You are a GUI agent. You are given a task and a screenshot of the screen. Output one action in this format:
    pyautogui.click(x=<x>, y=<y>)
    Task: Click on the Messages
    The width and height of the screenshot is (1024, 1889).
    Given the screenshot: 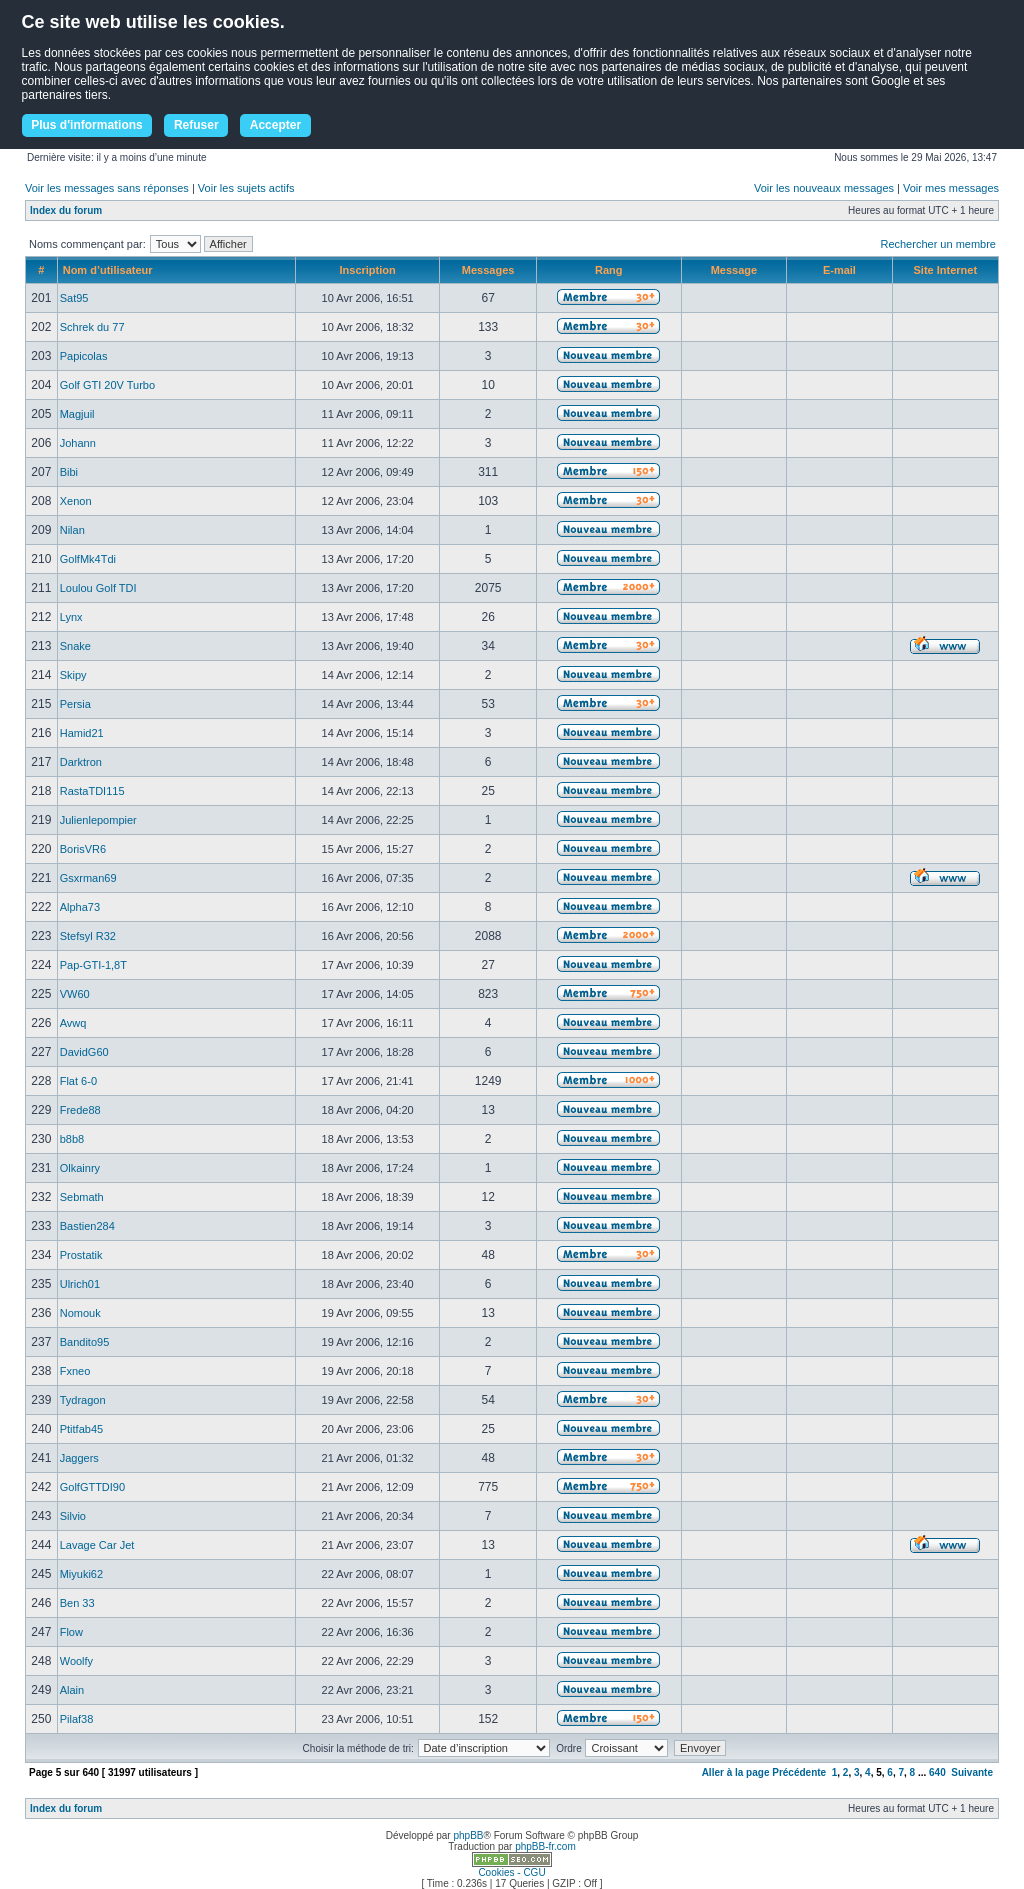 What is the action you would take?
    pyautogui.click(x=488, y=270)
    